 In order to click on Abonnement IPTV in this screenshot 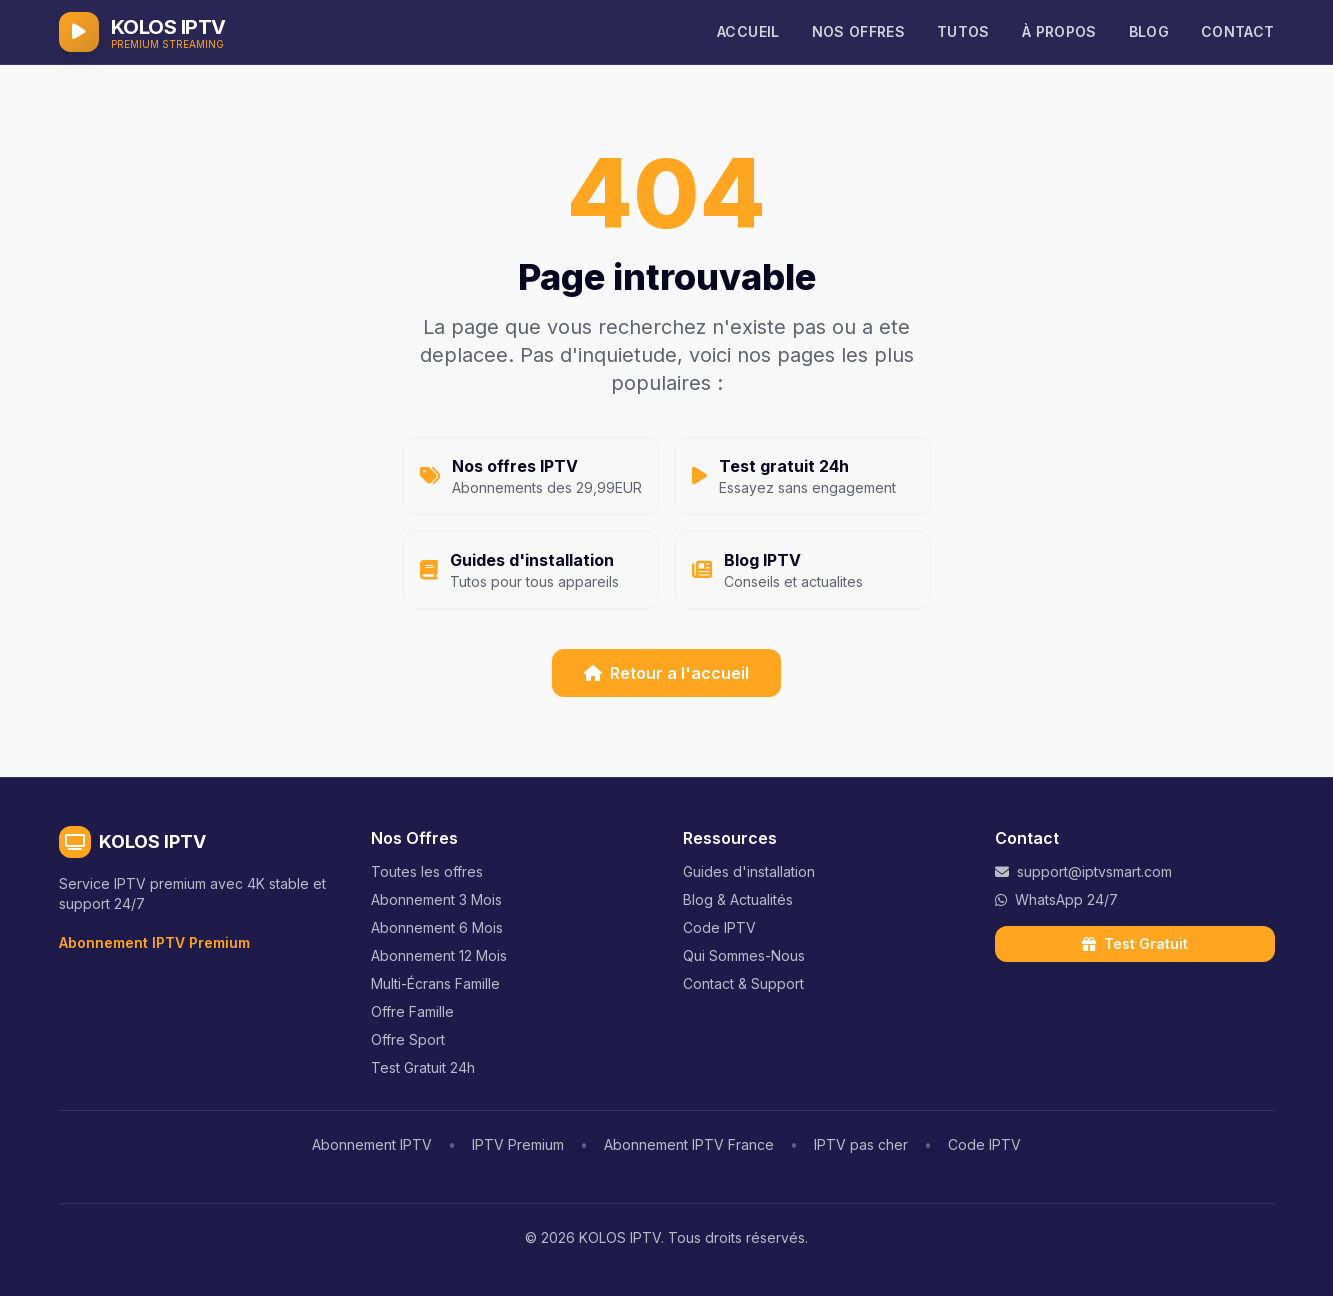, I will do `click(372, 1144)`.